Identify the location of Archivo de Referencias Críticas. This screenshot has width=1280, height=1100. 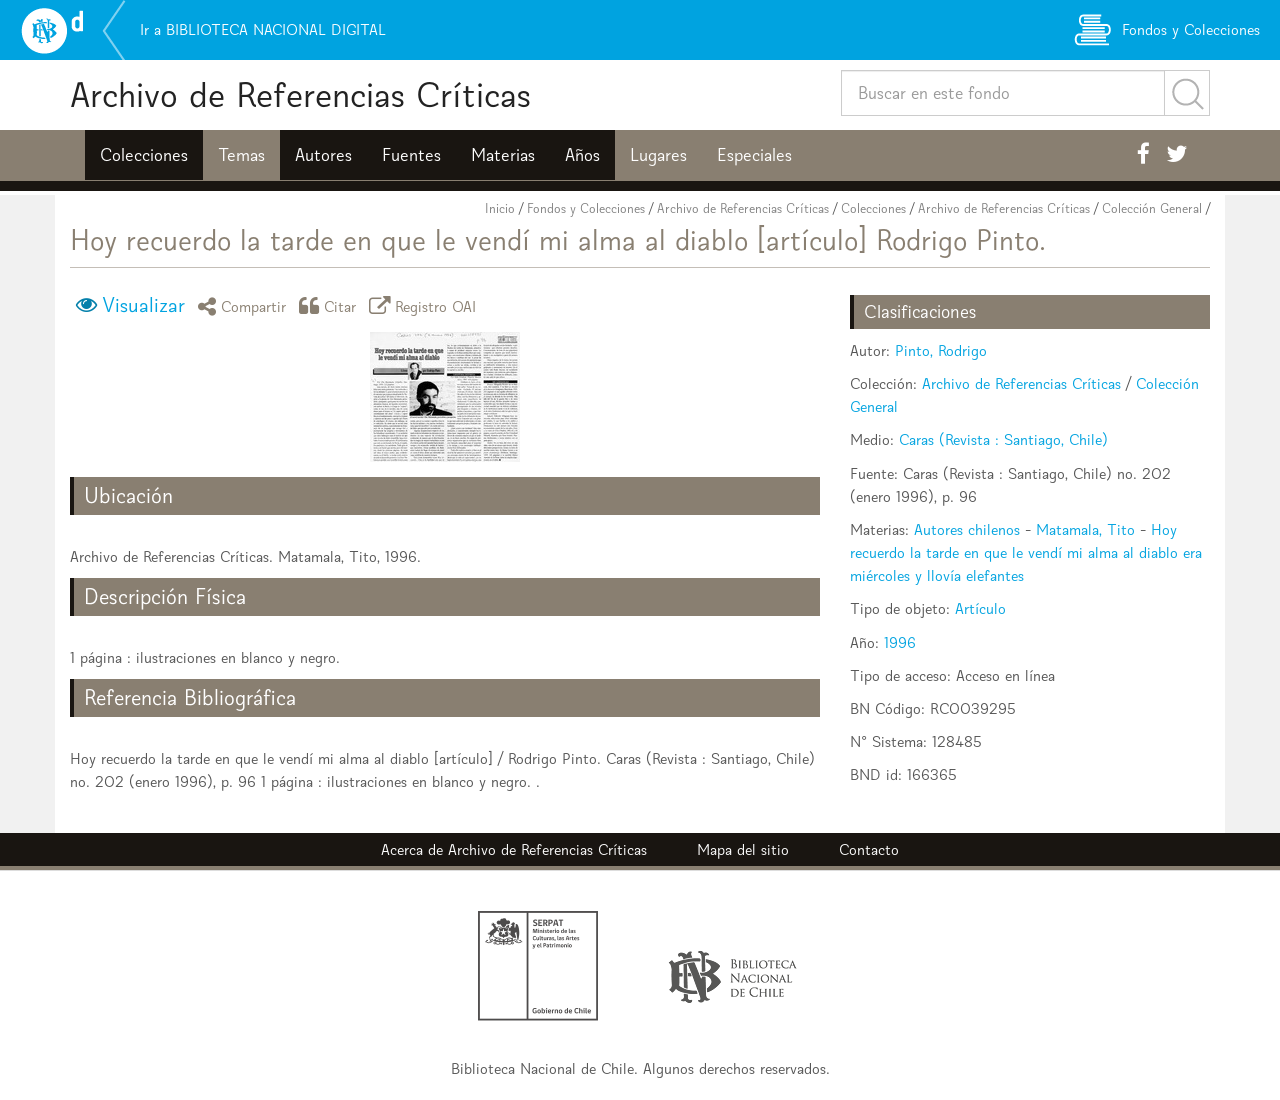
(300, 94).